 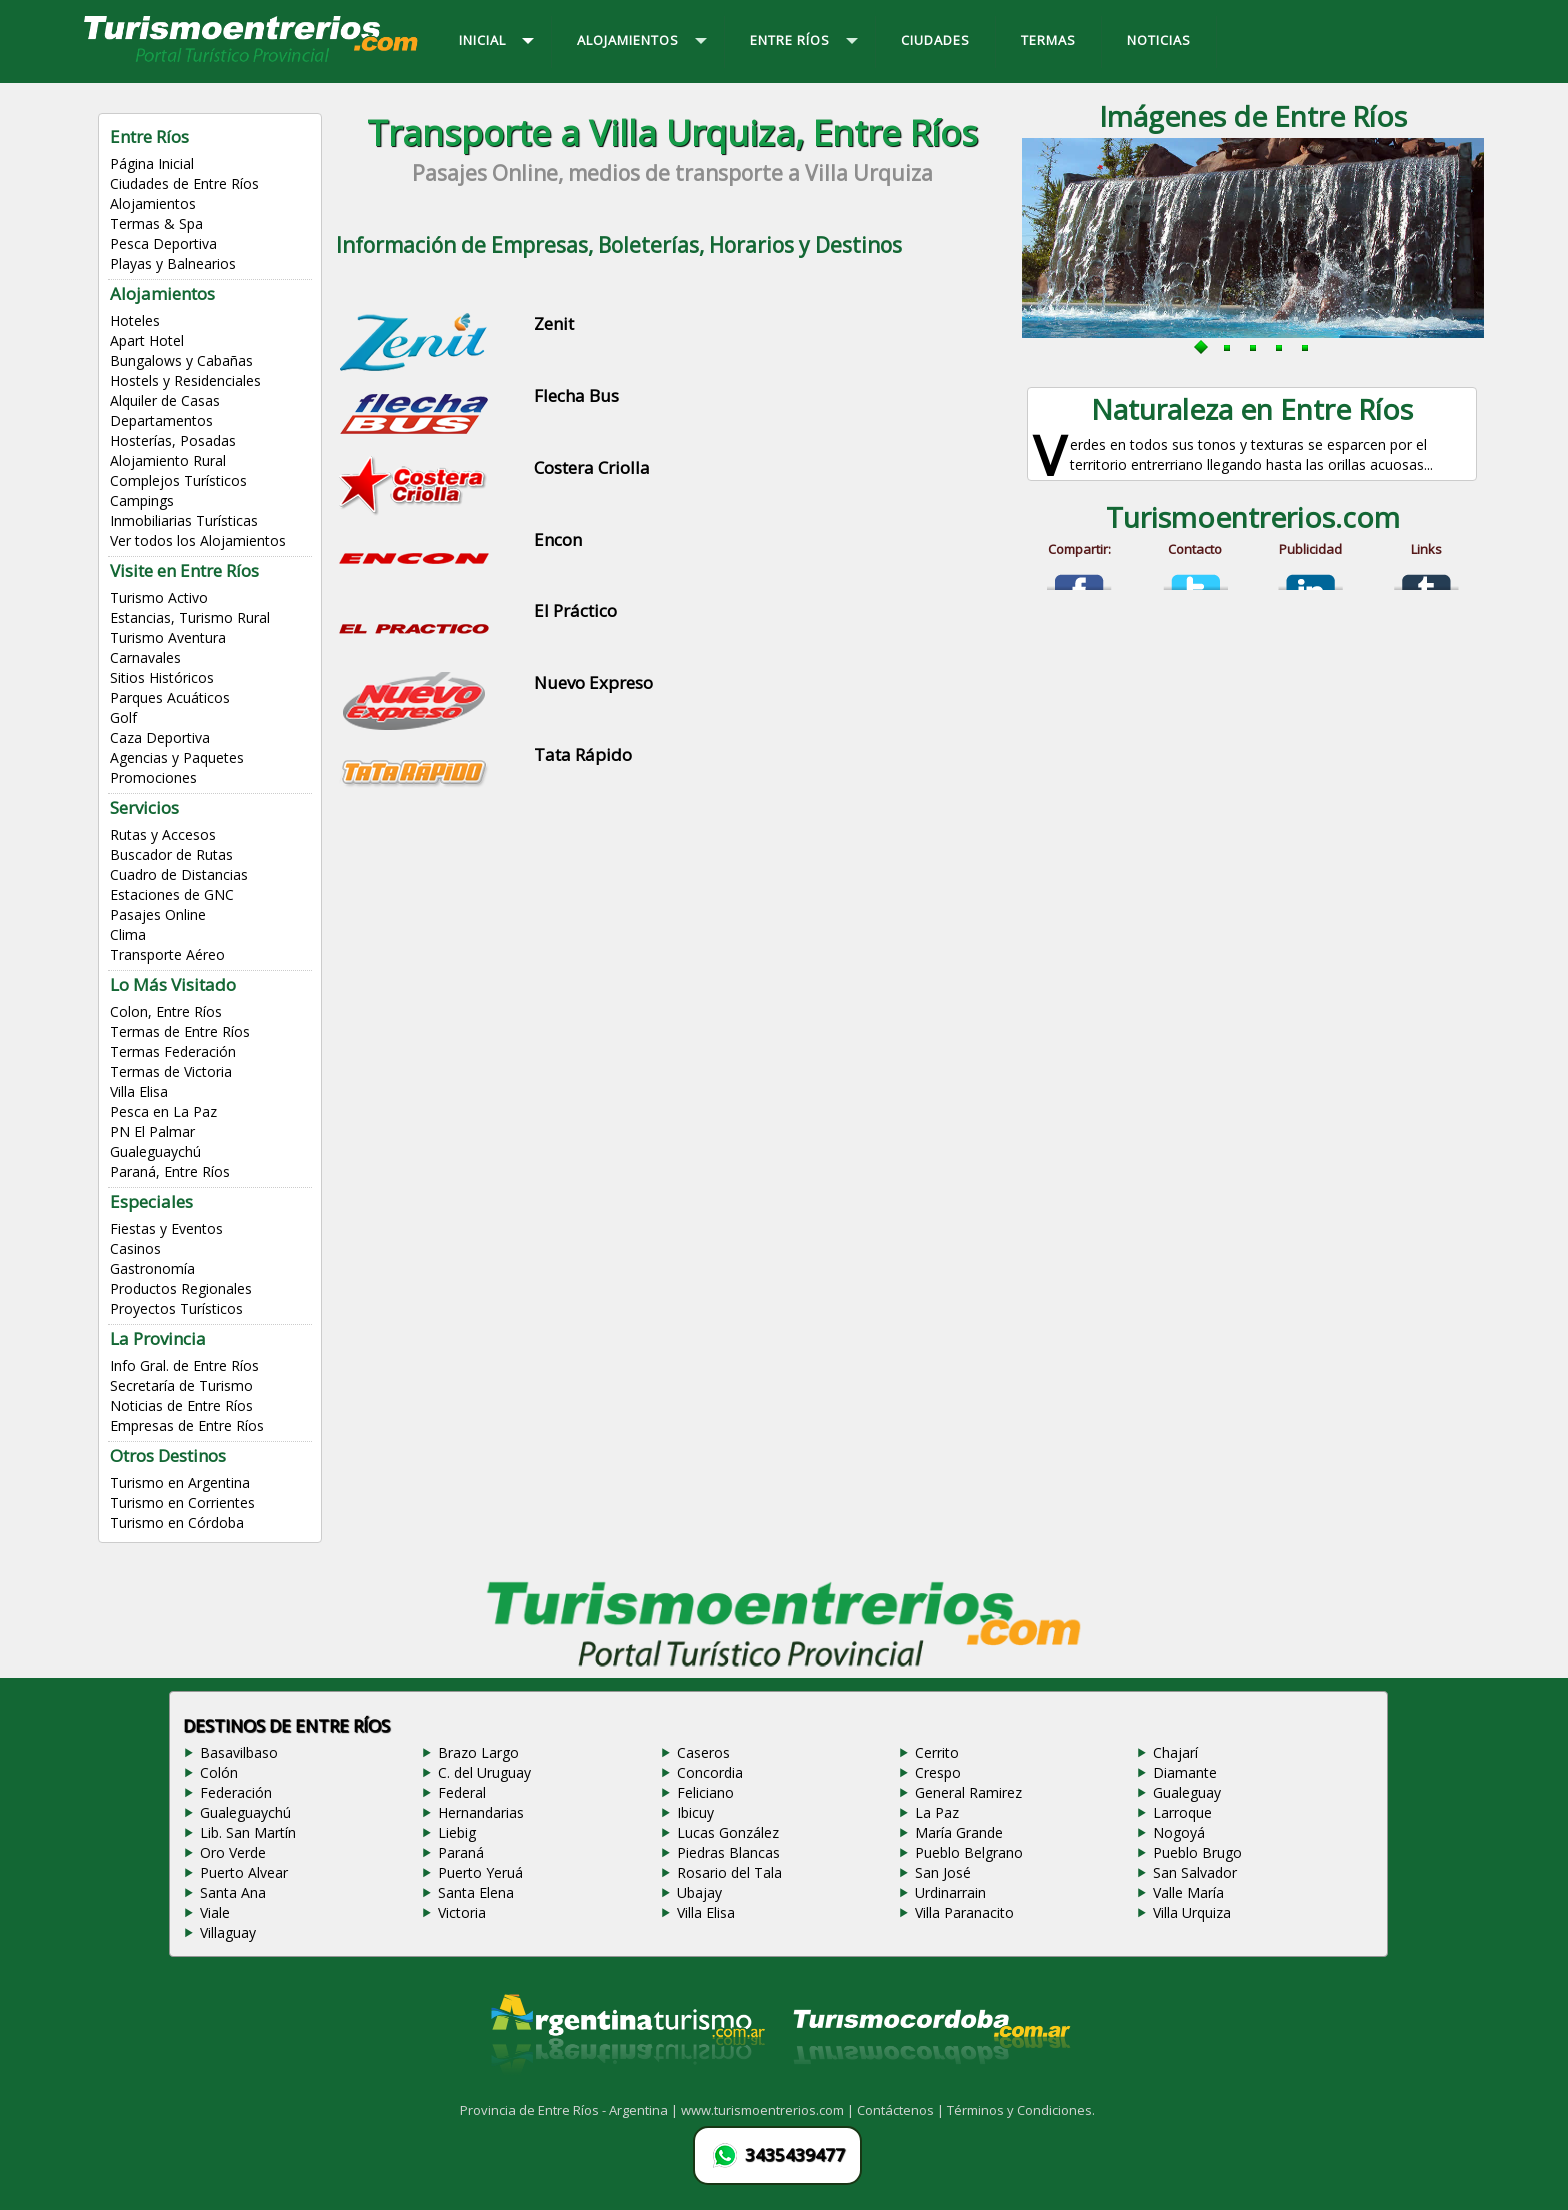 I want to click on Lucas González, so click(x=728, y=1832).